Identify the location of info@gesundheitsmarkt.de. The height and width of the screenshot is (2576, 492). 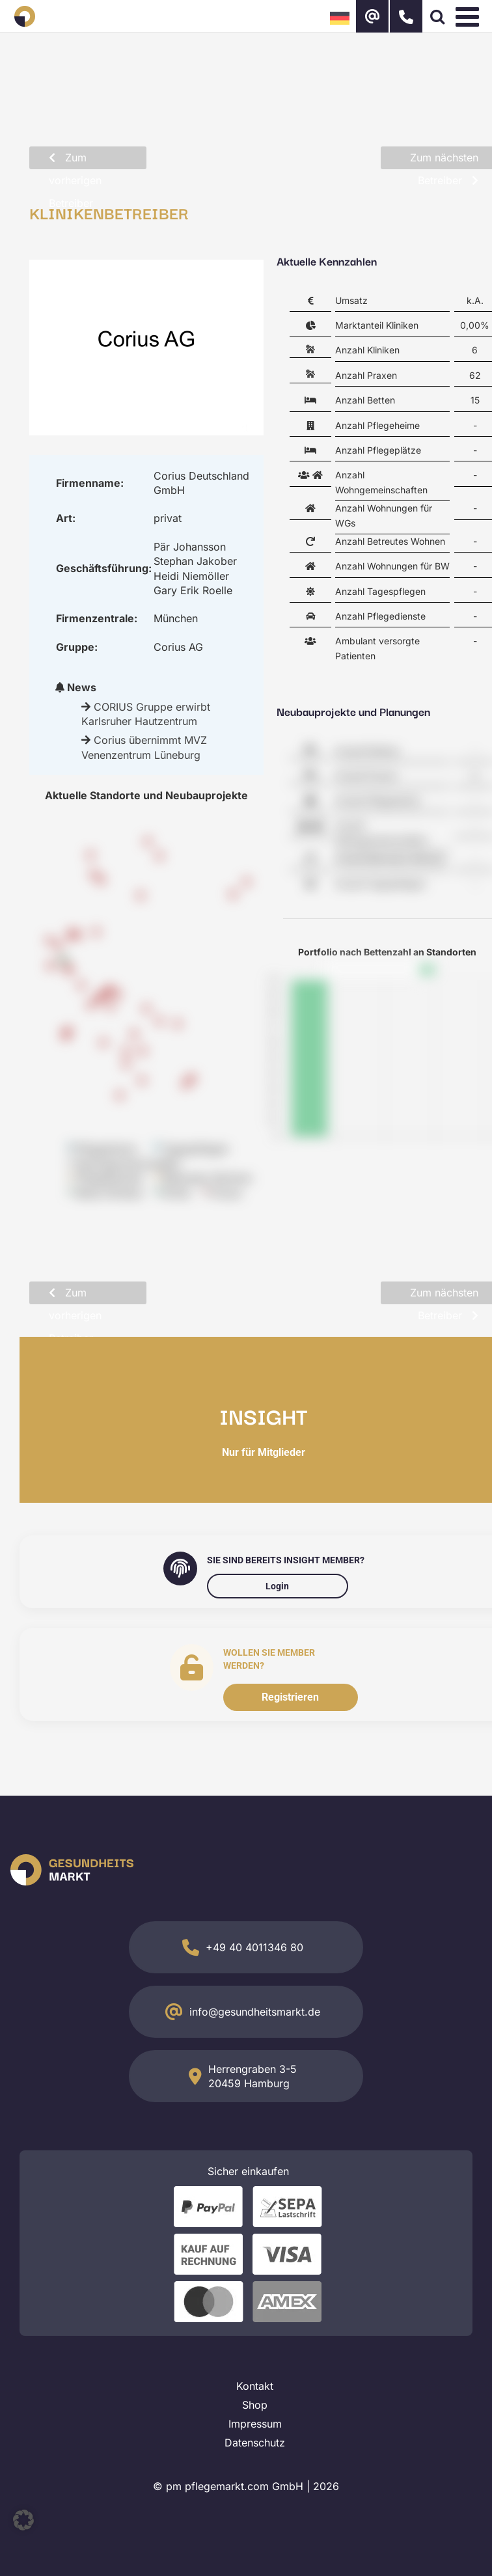
(254, 2011).